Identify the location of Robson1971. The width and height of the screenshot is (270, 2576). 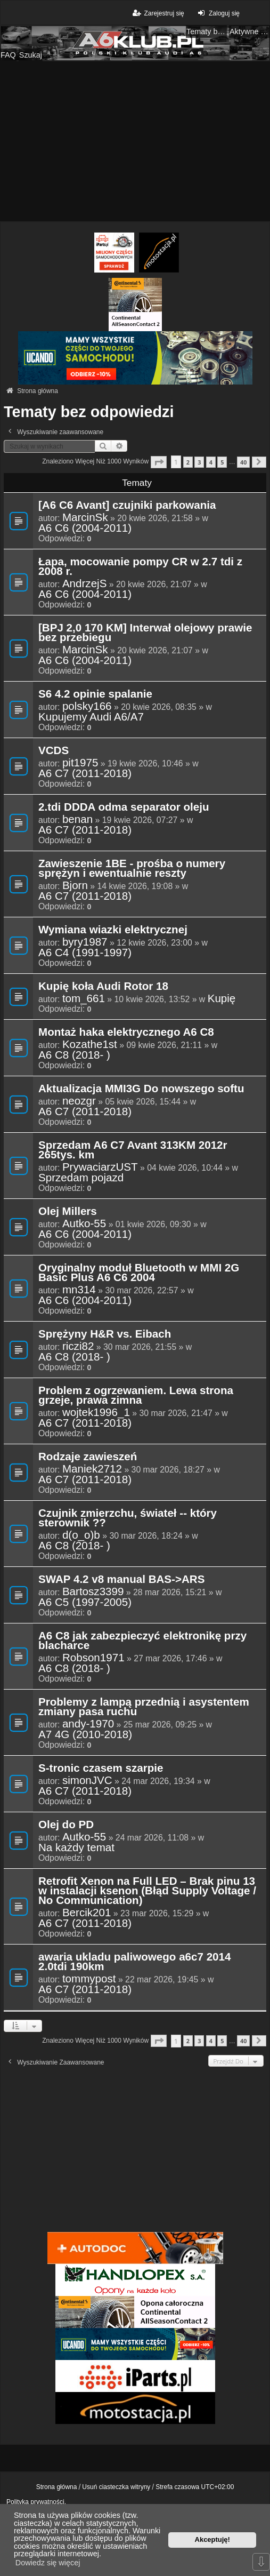
(93, 1657).